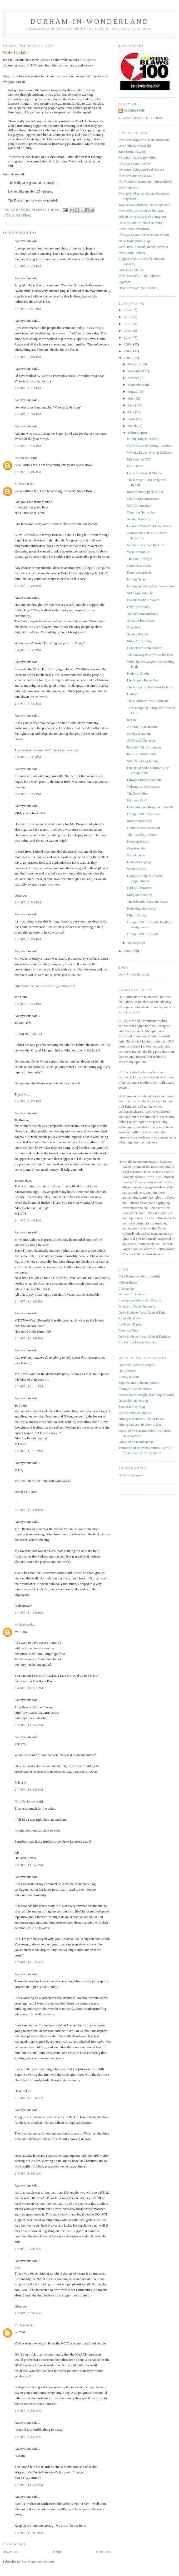 The height and width of the screenshot is (2576, 179). What do you see at coordinates (127, 1282) in the screenshot?
I see `Kristin Butler` at bounding box center [127, 1282].